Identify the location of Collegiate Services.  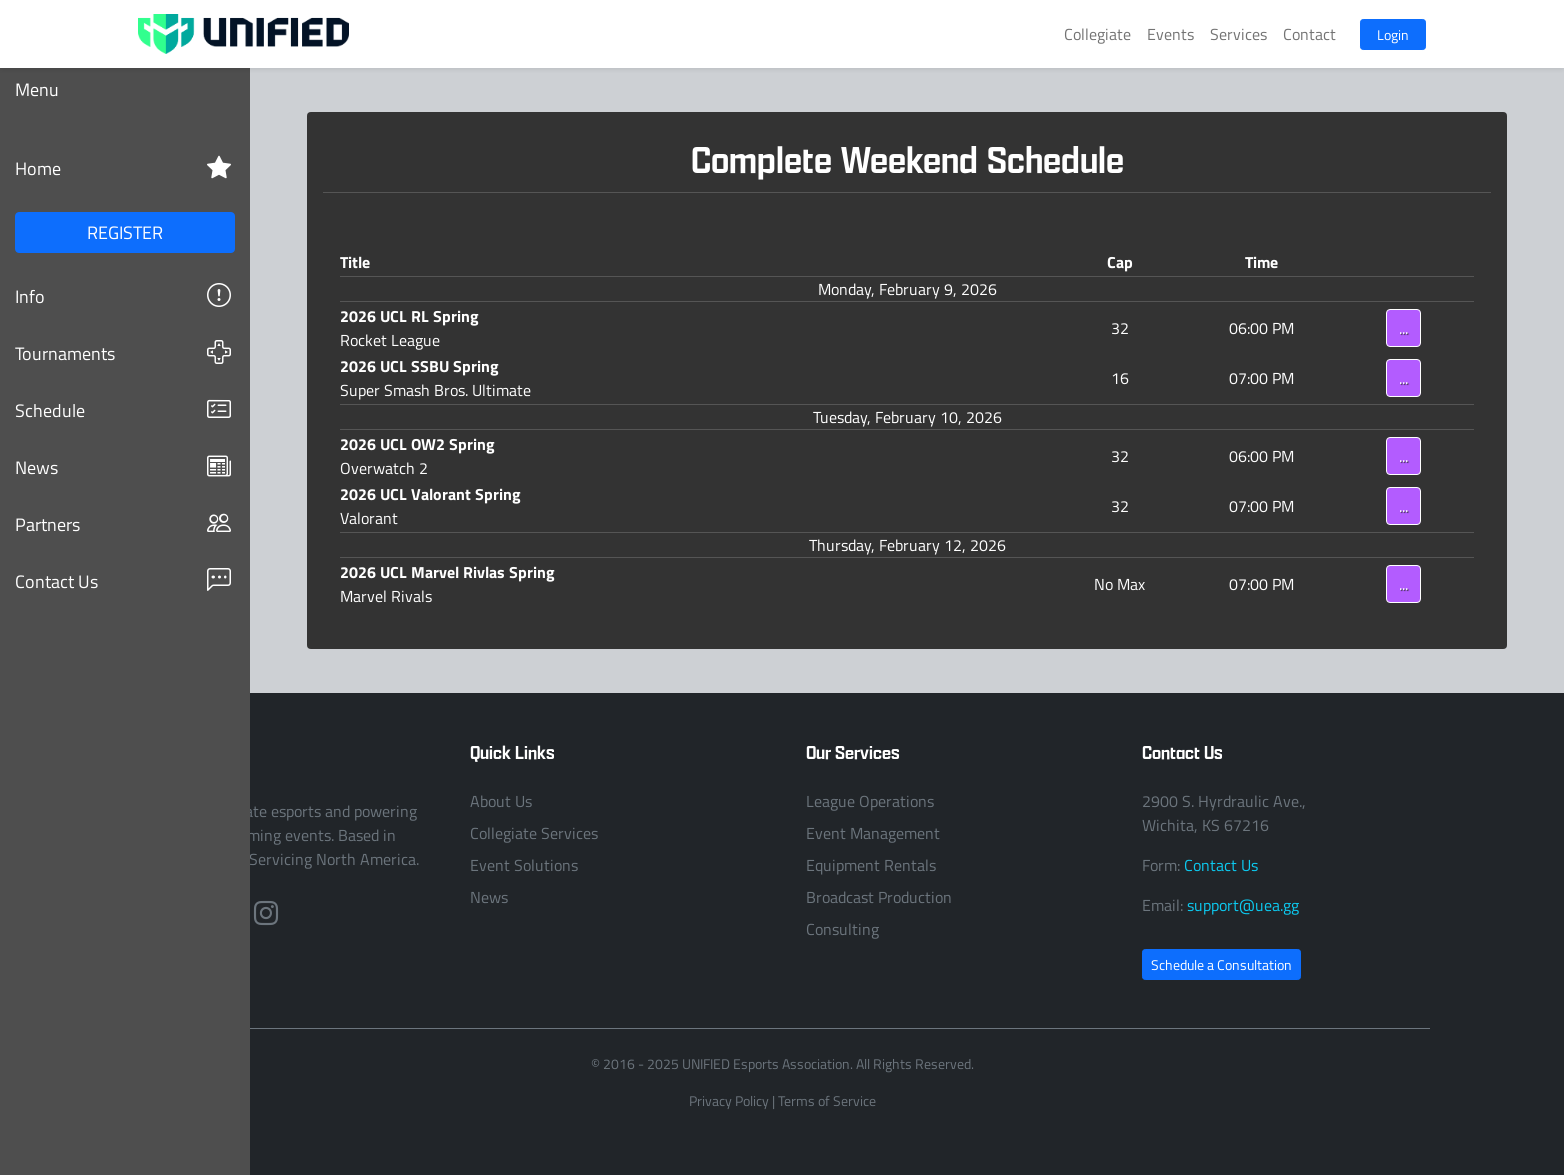
(534, 833).